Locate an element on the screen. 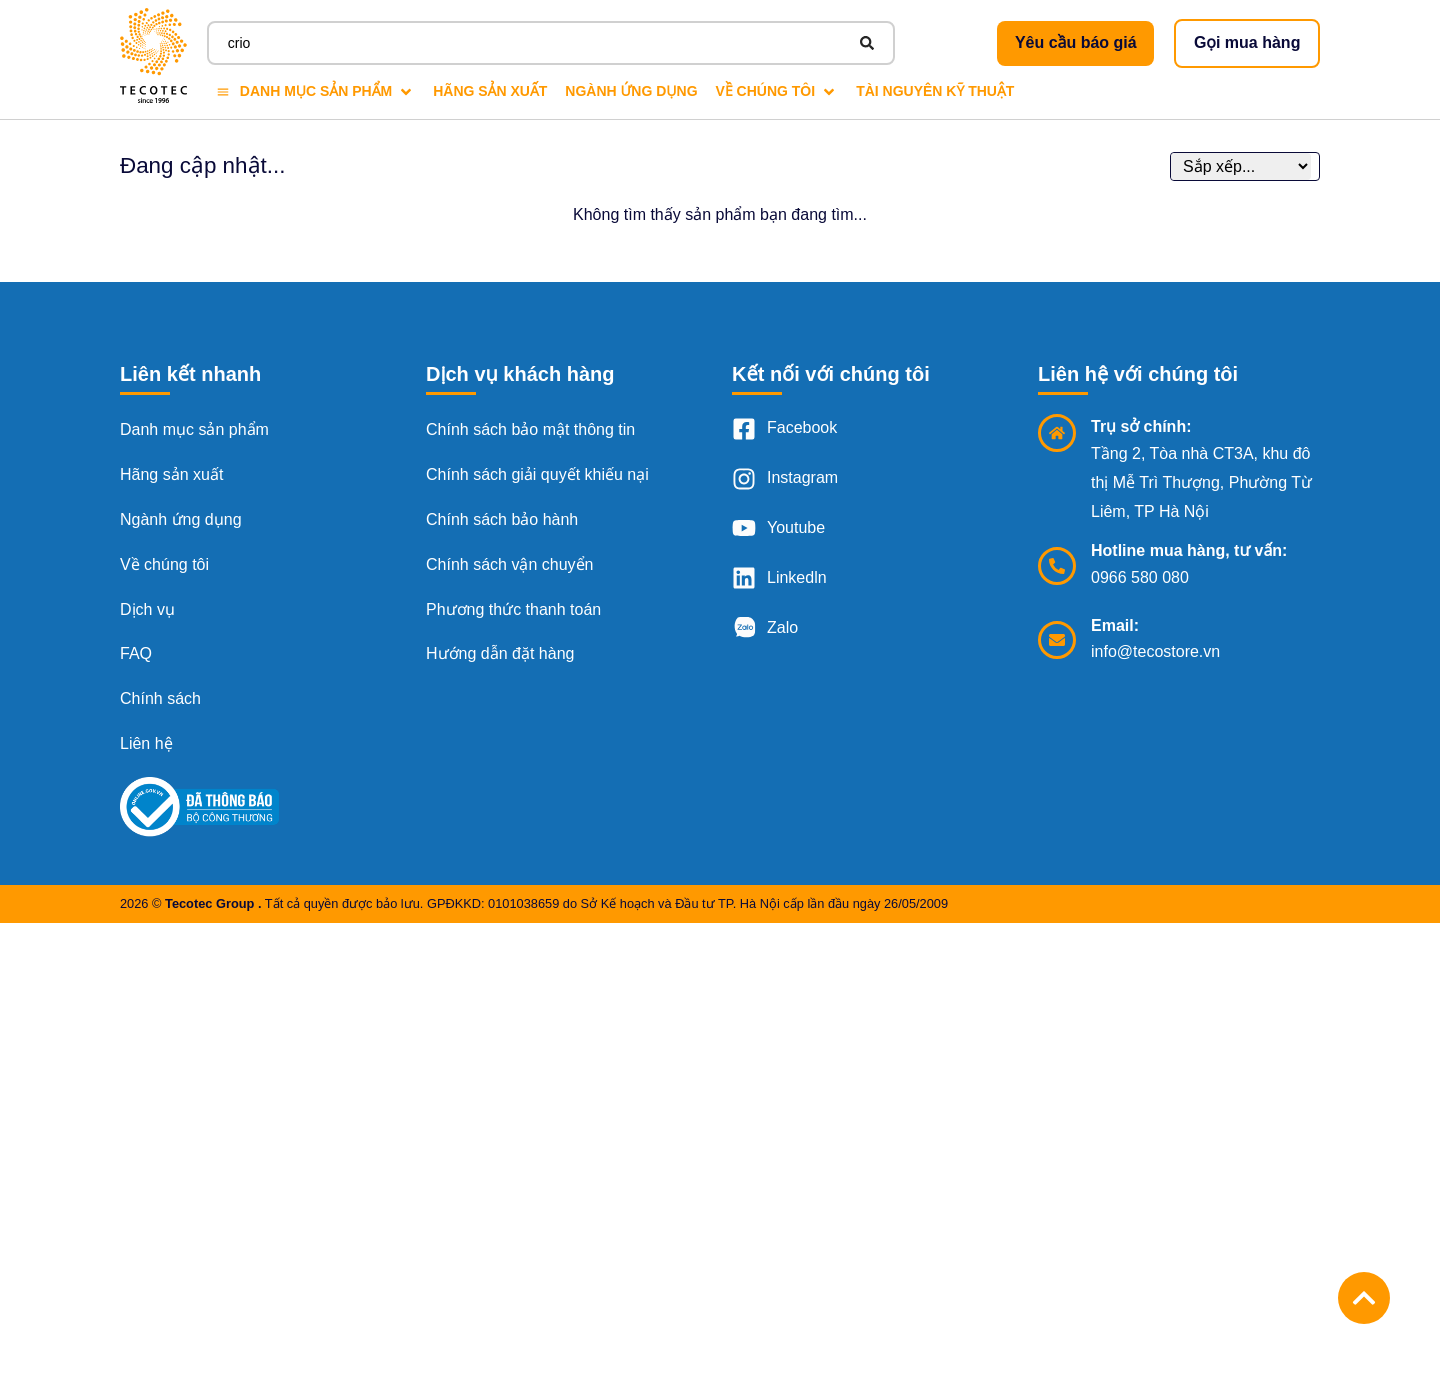 The image size is (1440, 1374). Chính sách bảo mật thông tin is located at coordinates (530, 429).